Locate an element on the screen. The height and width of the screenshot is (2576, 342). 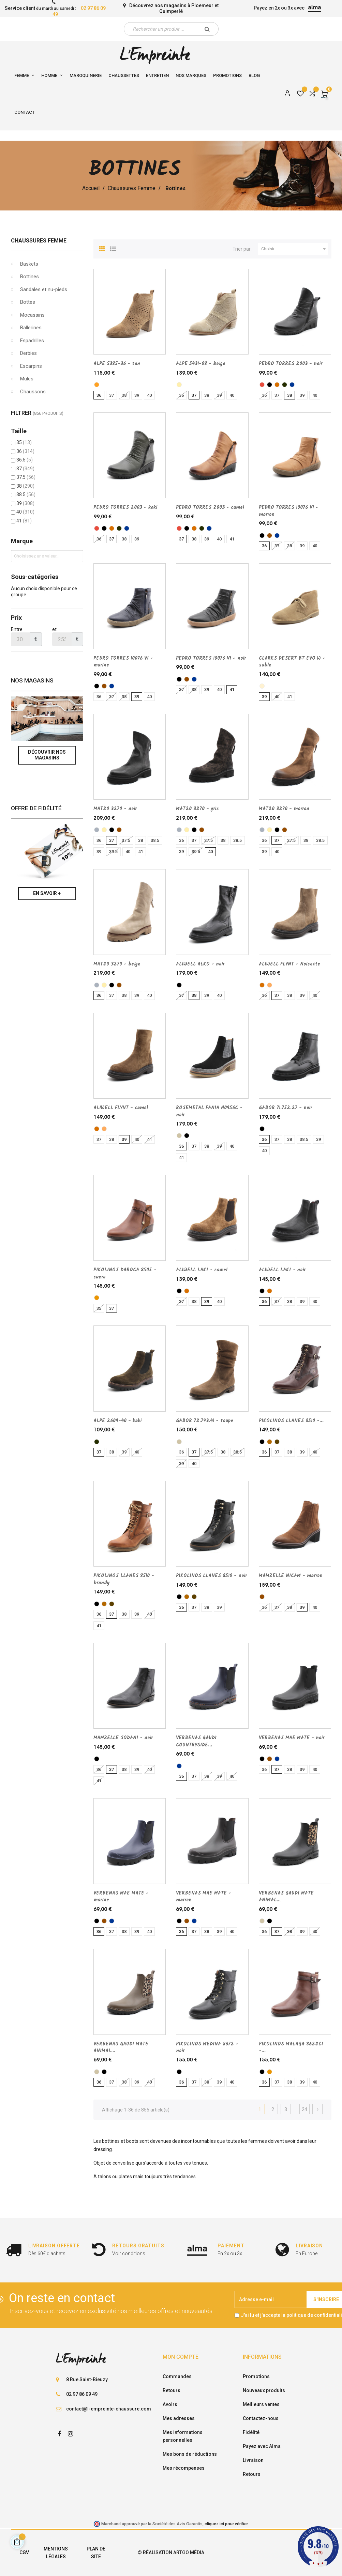
Choisir is located at coordinates (294, 249).